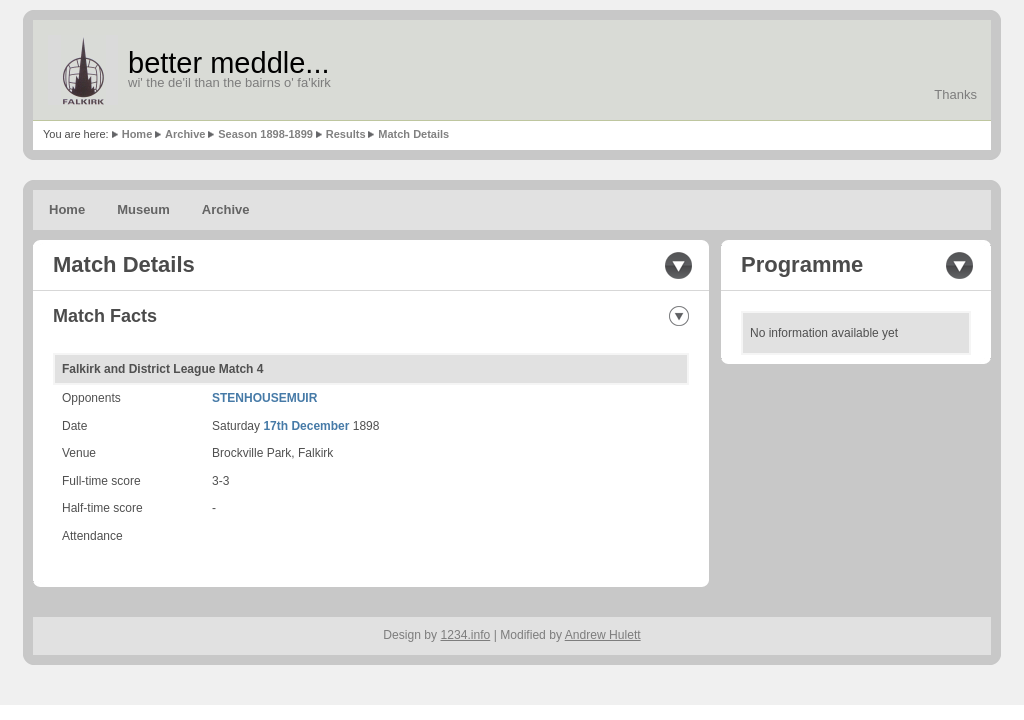 This screenshot has width=1024, height=720. I want to click on Archive, so click(185, 134).